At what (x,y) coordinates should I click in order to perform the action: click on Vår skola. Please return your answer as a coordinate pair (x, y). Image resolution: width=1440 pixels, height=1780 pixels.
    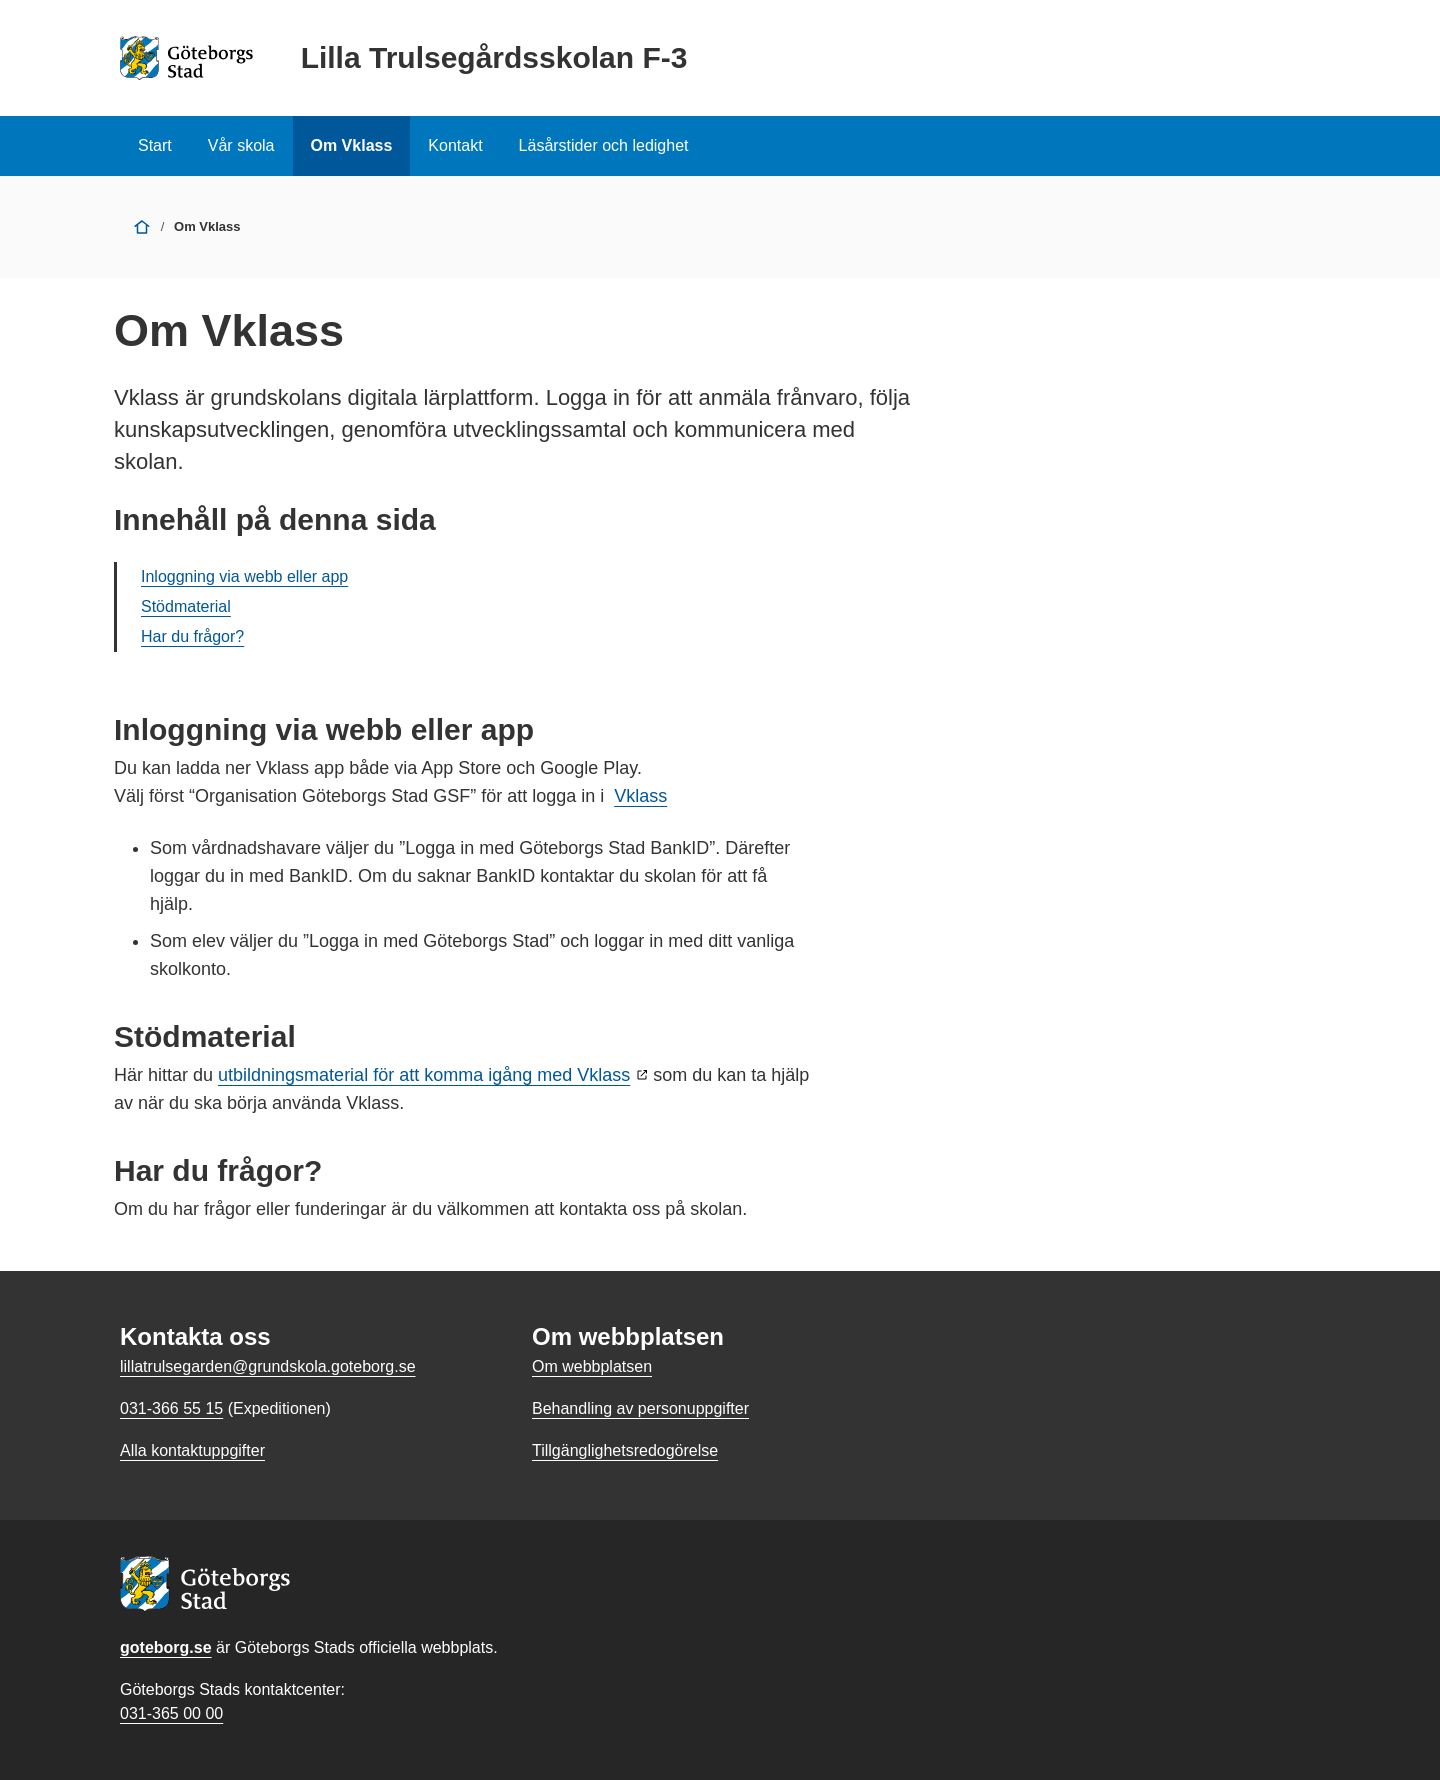
    Looking at the image, I should click on (241, 145).